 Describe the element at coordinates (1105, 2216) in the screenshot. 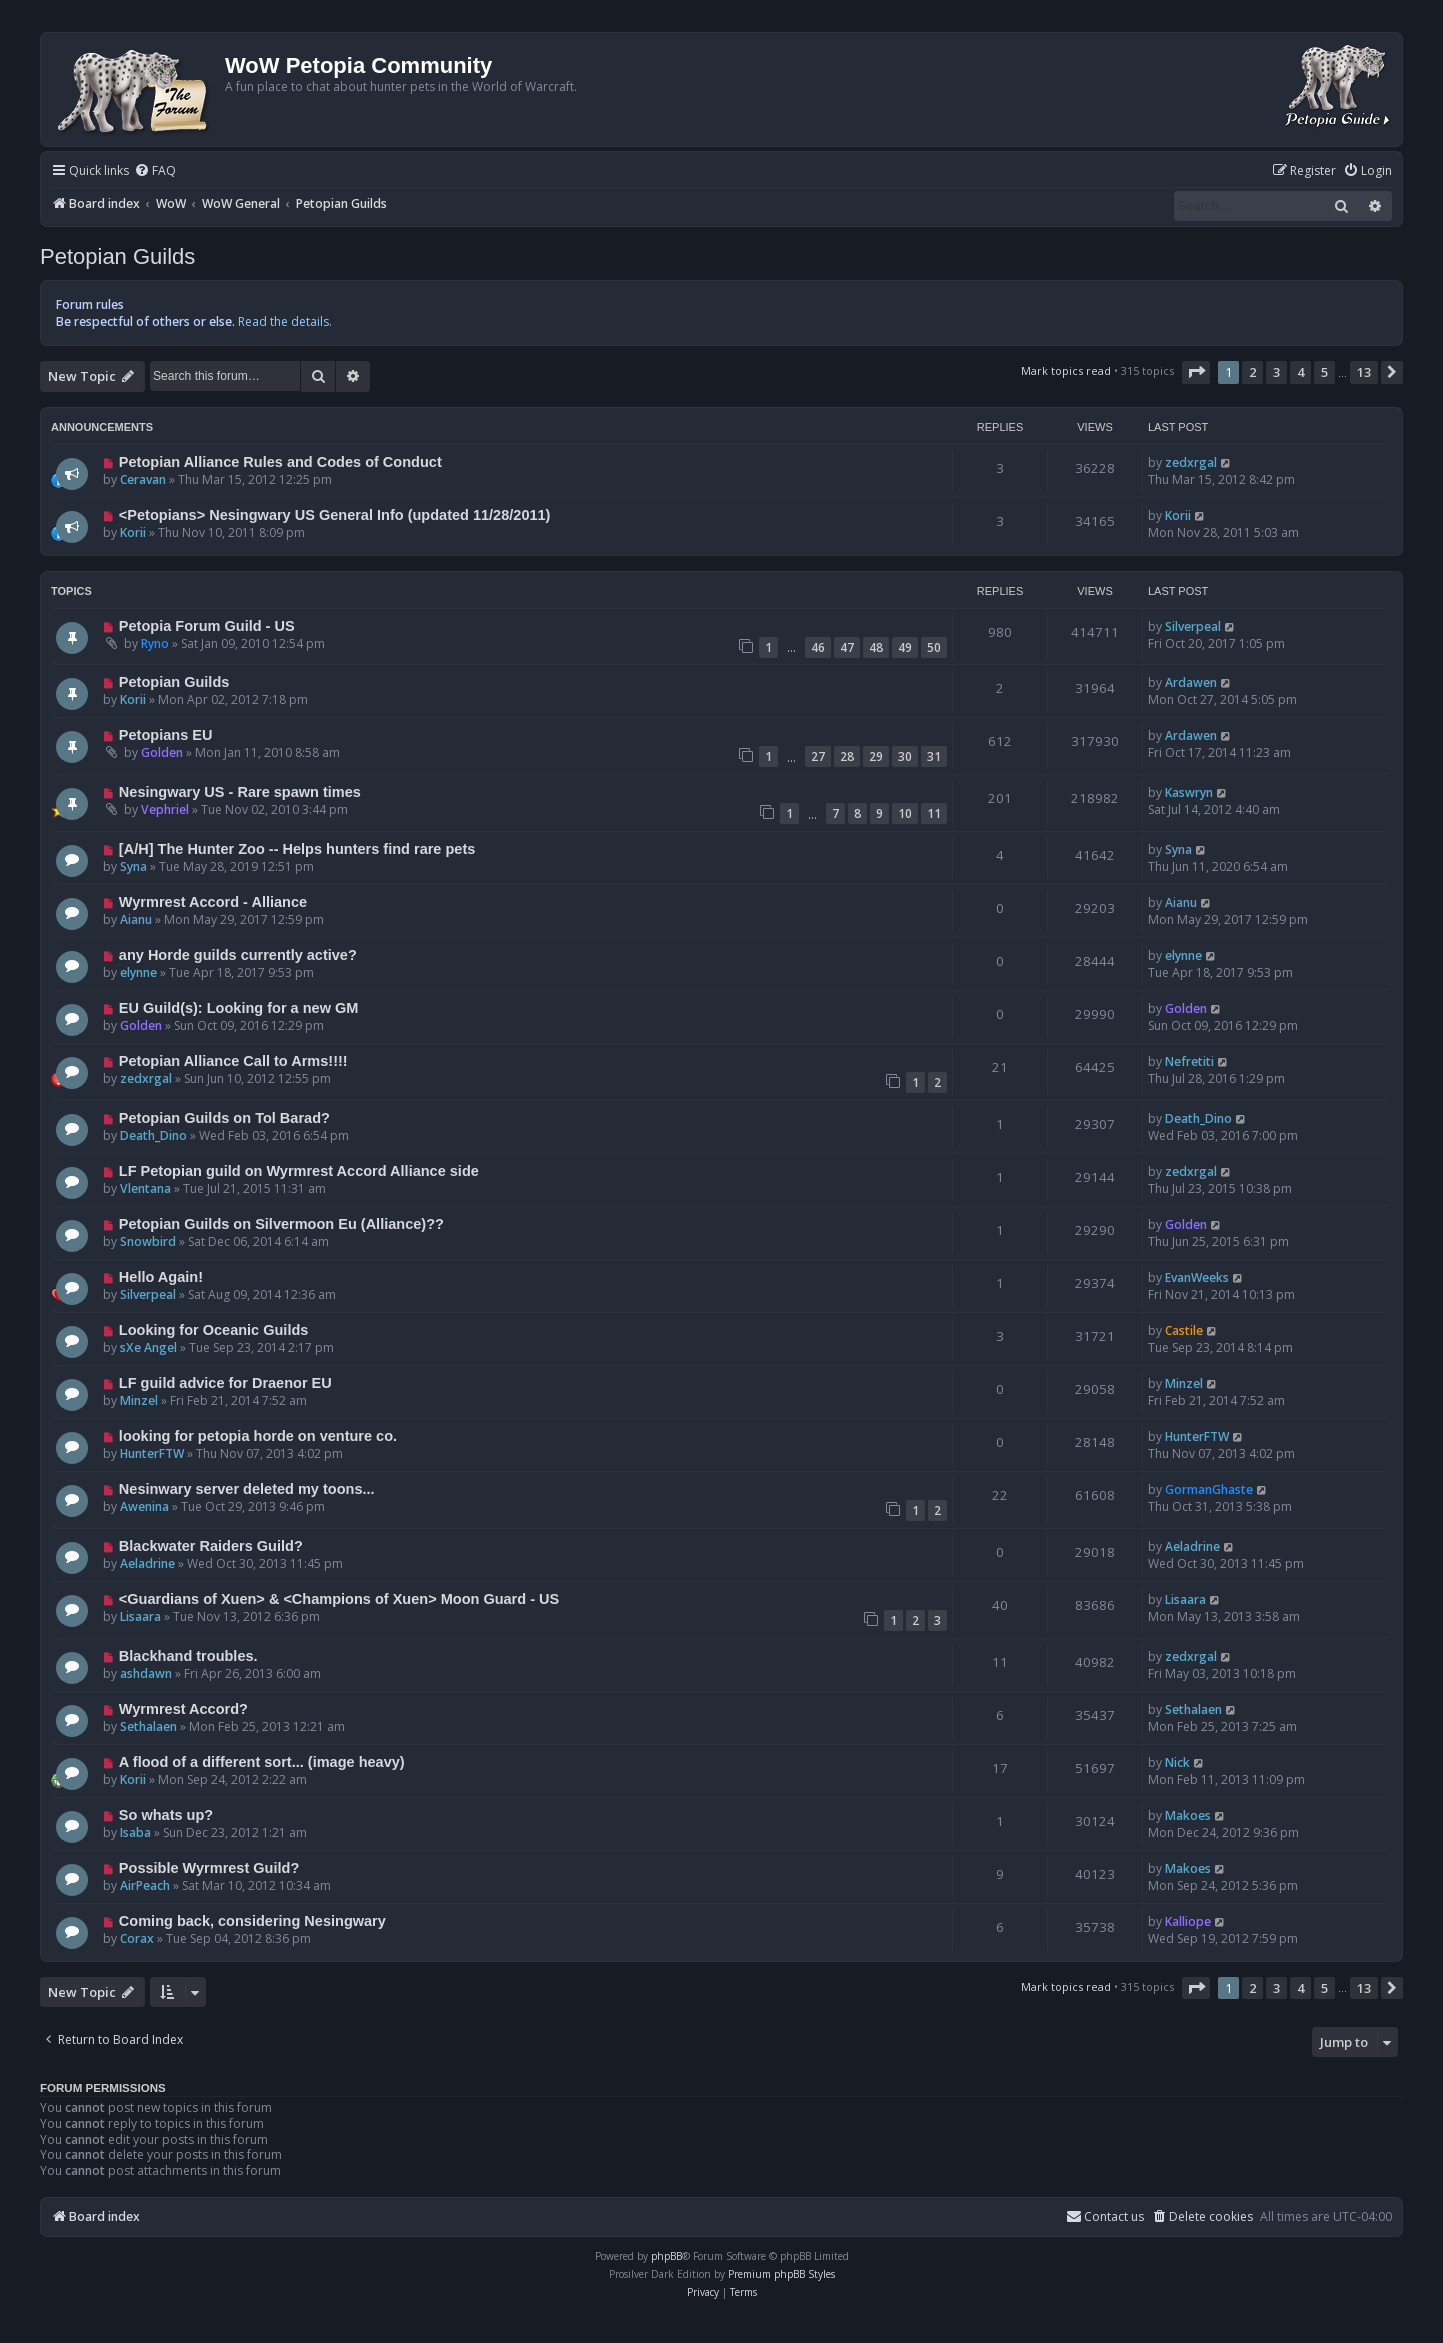

I see `Contact us [menuitem]` at that location.